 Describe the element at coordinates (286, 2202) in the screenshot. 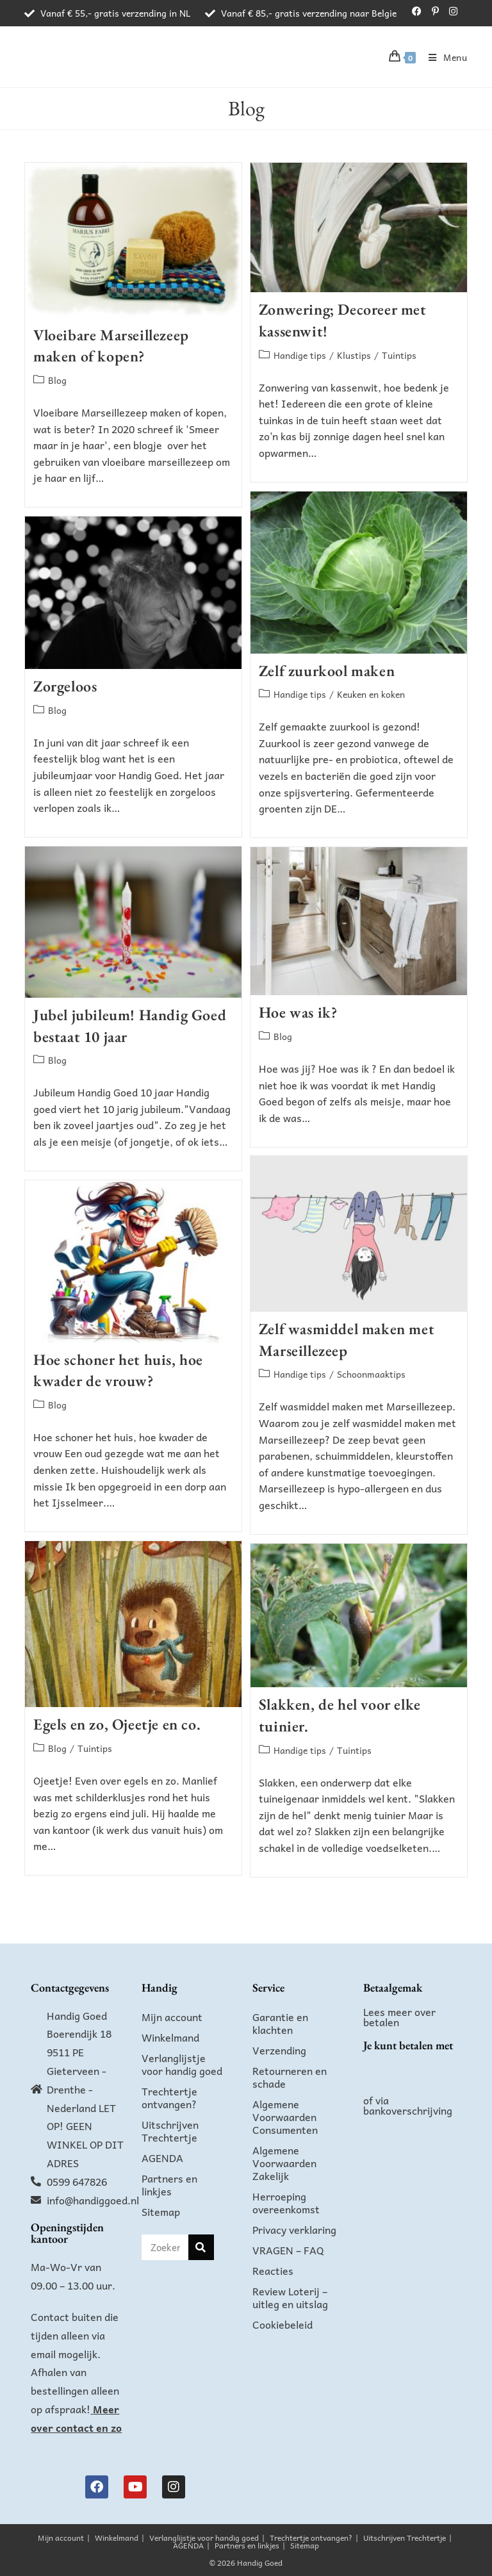

I see `Herroeping overeenkomst` at that location.